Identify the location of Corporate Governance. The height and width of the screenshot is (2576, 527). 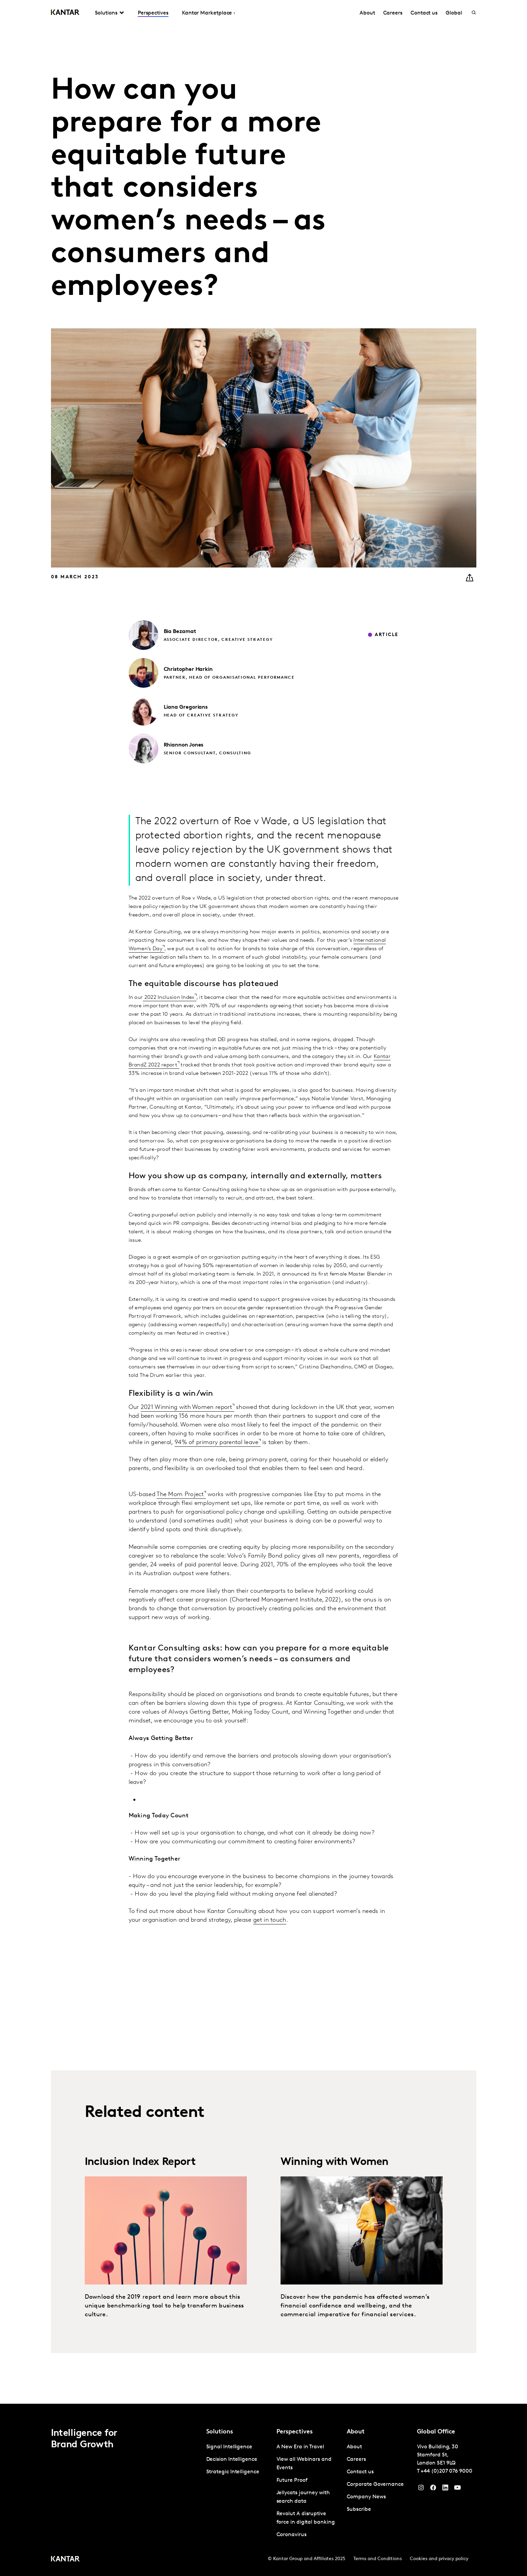
(375, 2484).